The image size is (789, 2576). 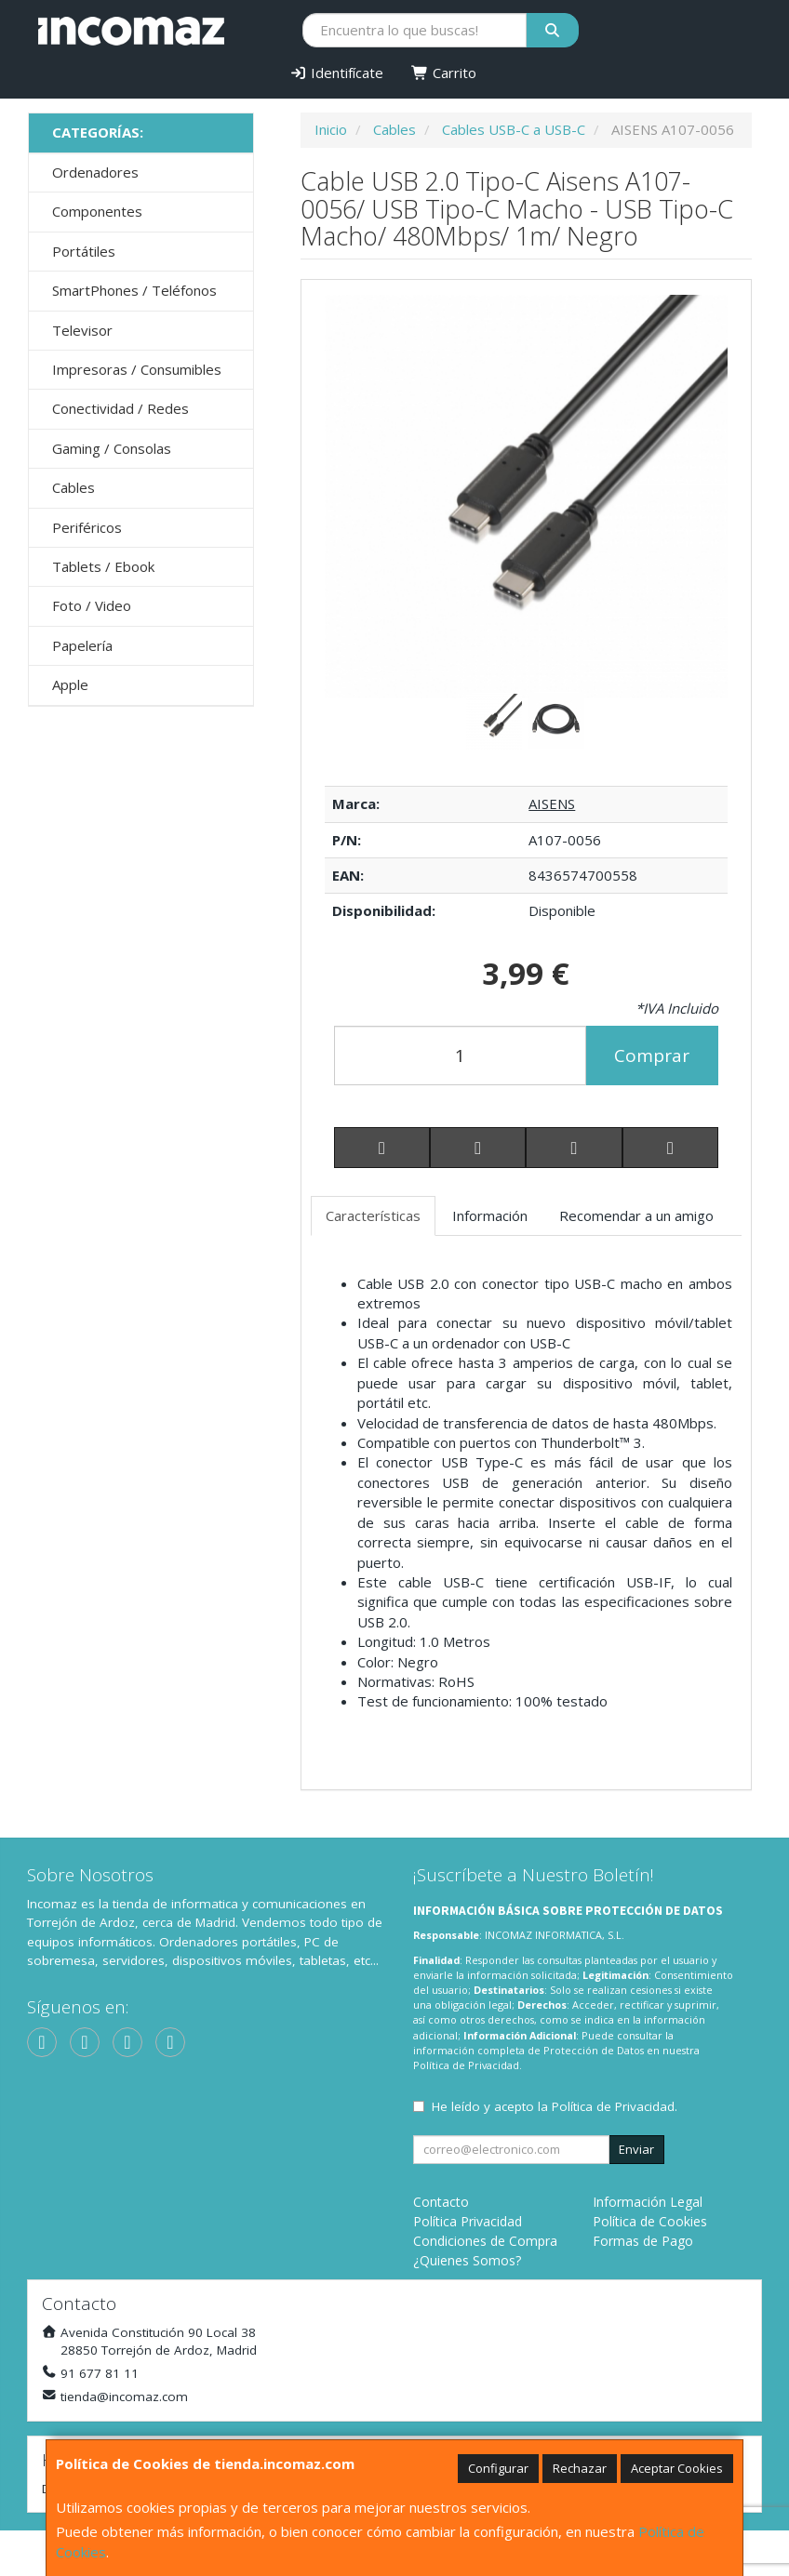 What do you see at coordinates (551, 803) in the screenshot?
I see `AISENS` at bounding box center [551, 803].